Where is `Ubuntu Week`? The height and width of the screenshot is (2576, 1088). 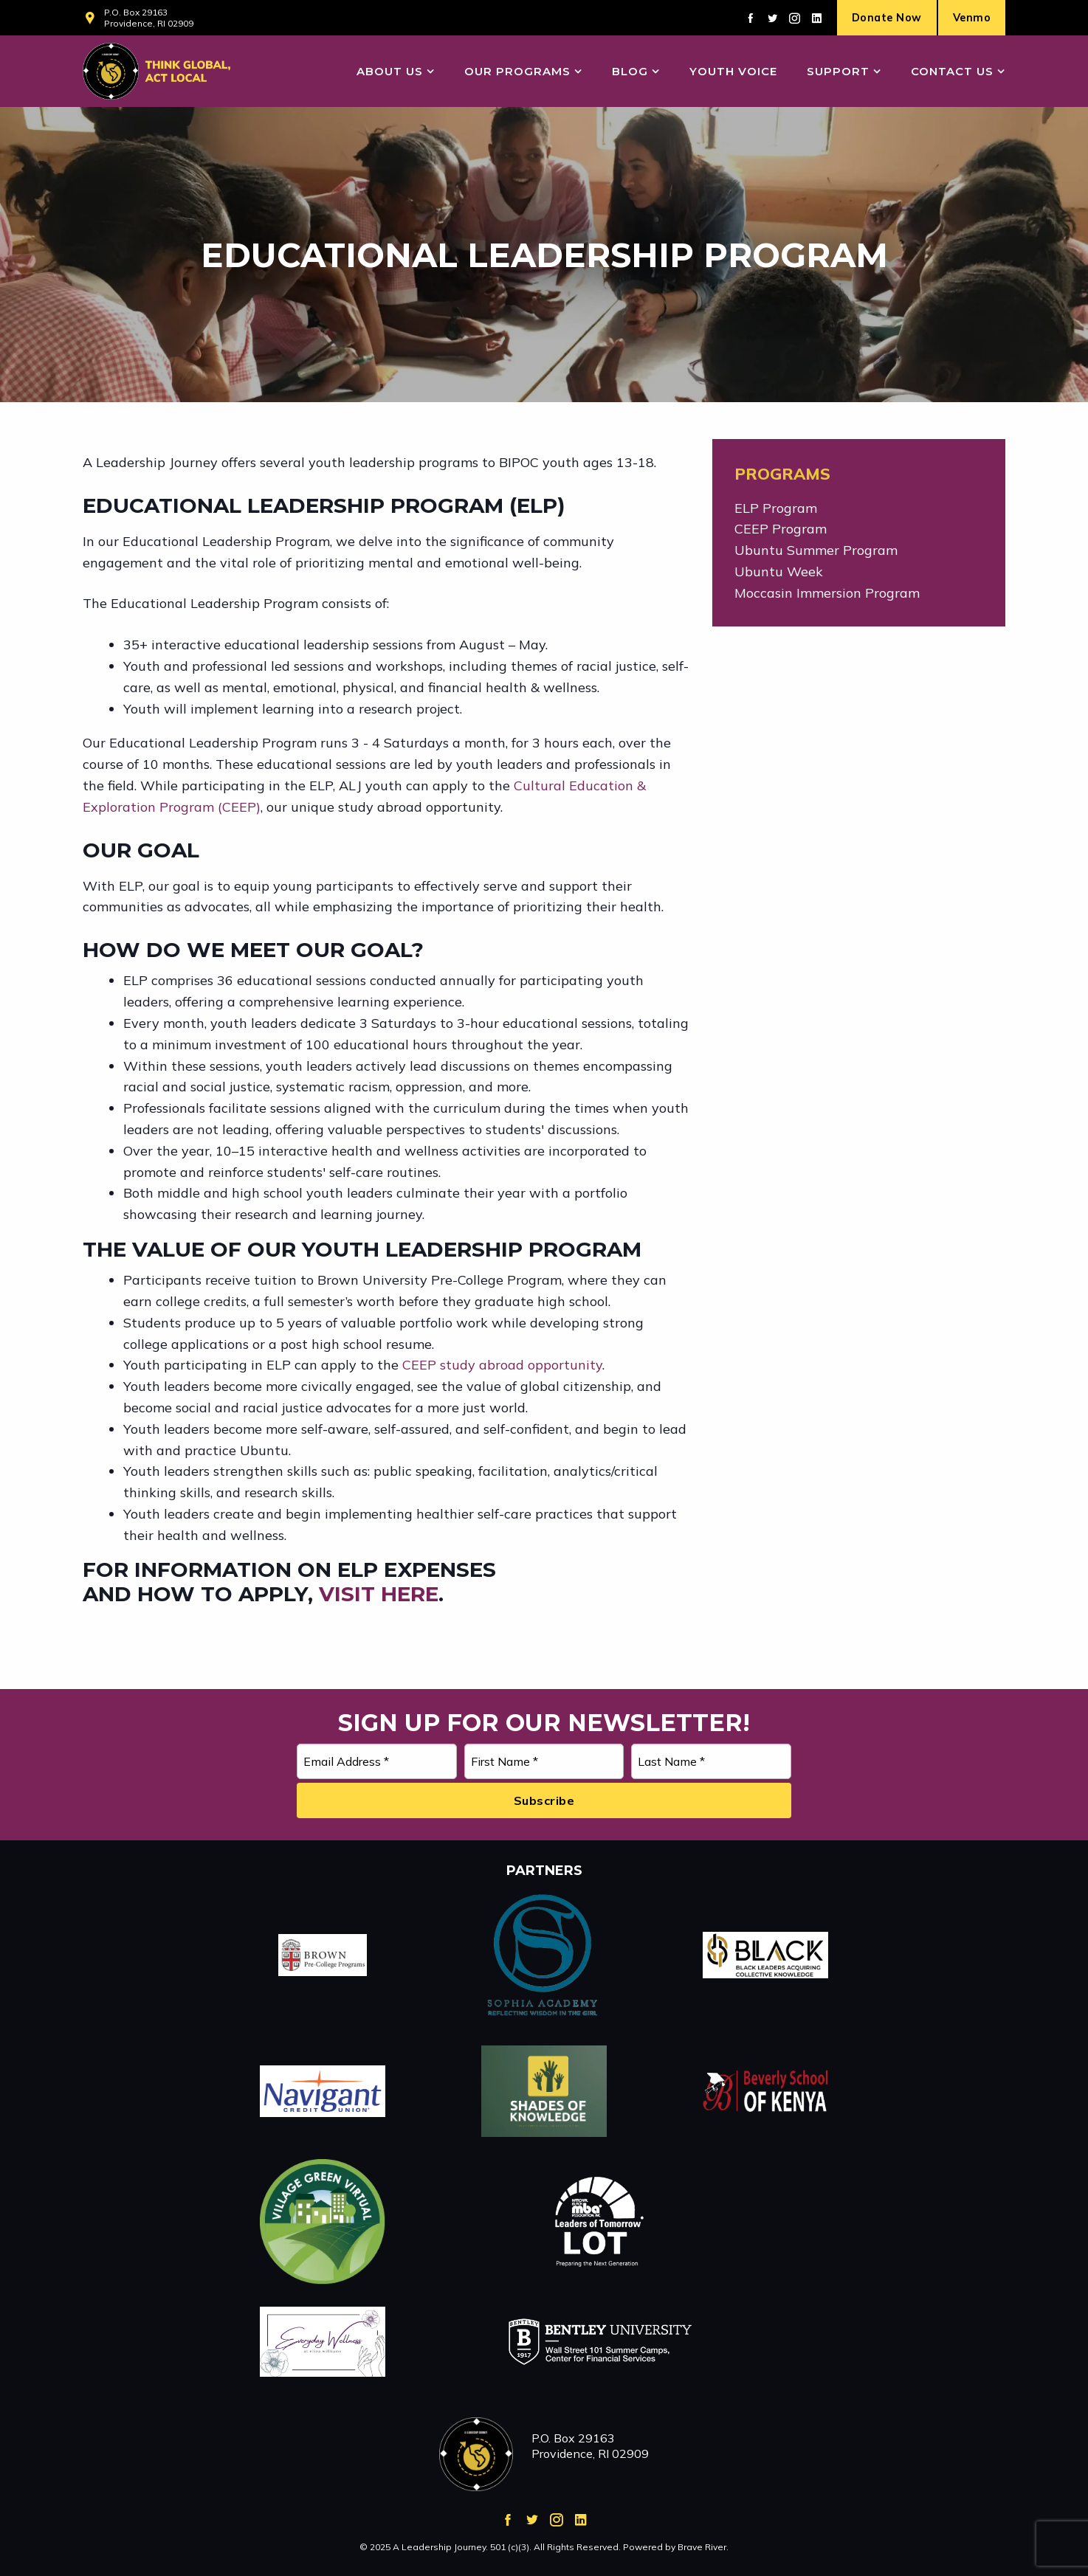
Ubuntu Week is located at coordinates (778, 571).